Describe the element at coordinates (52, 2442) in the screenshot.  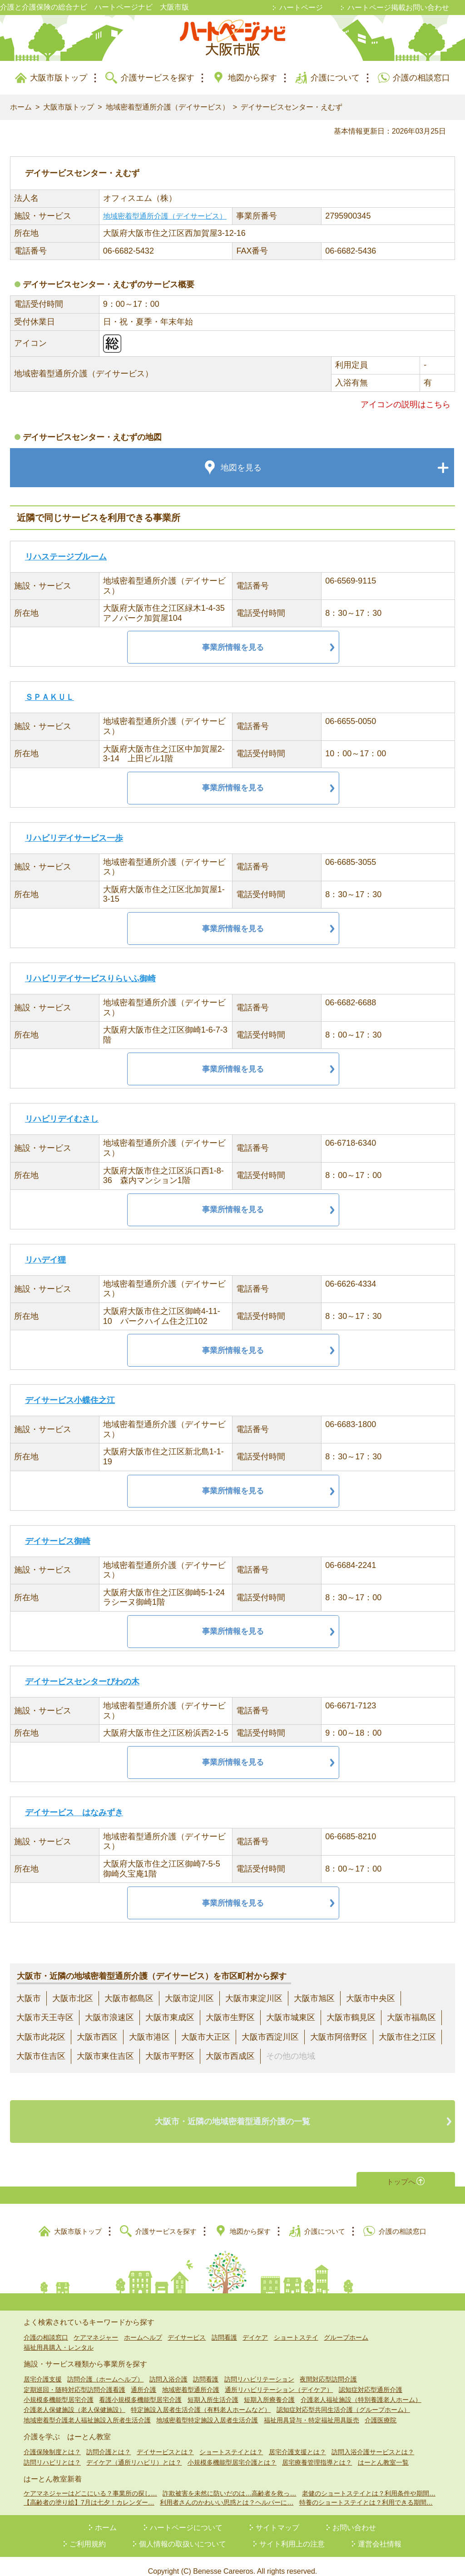
I see `介護保険制度とは？` at that location.